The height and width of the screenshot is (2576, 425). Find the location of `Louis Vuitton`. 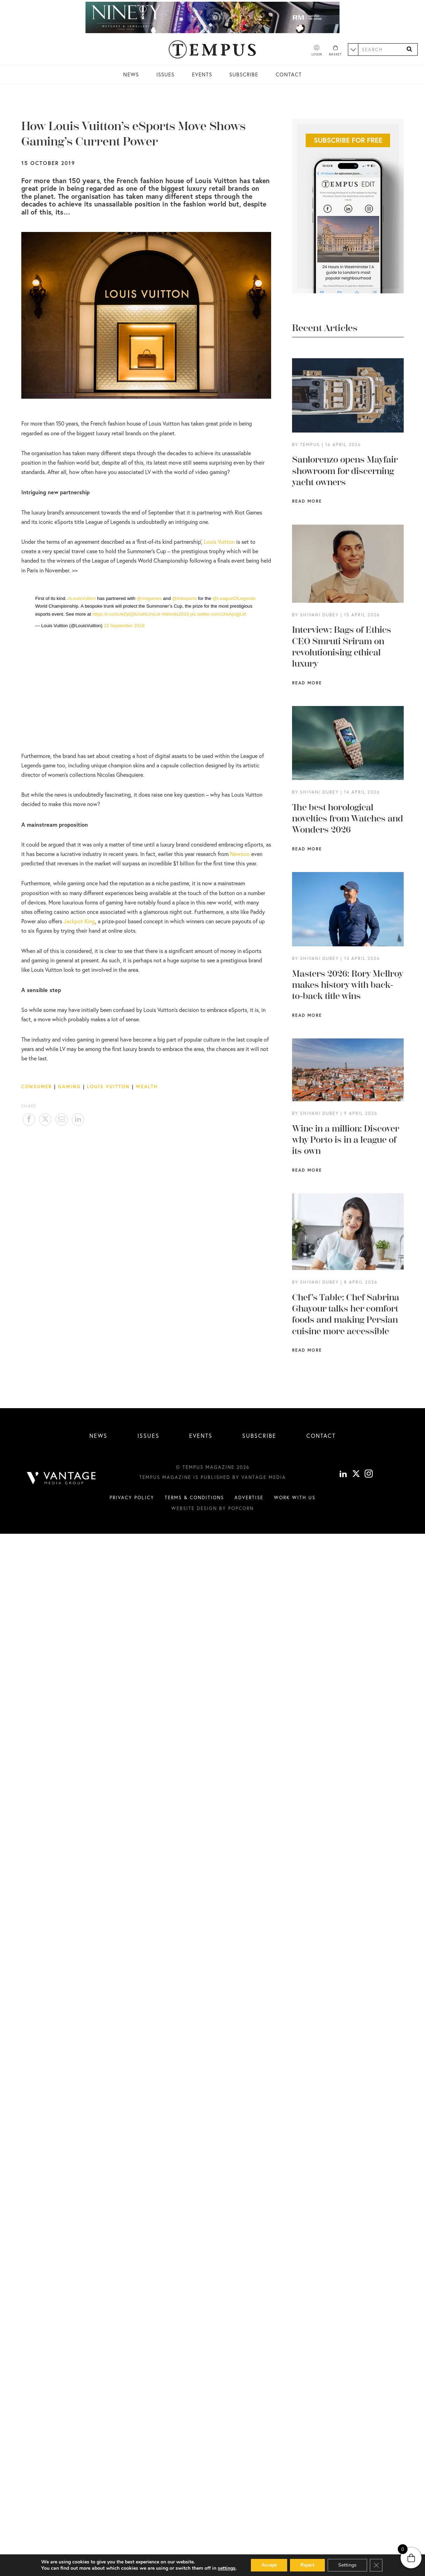

Louis Vuitton is located at coordinates (219, 541).